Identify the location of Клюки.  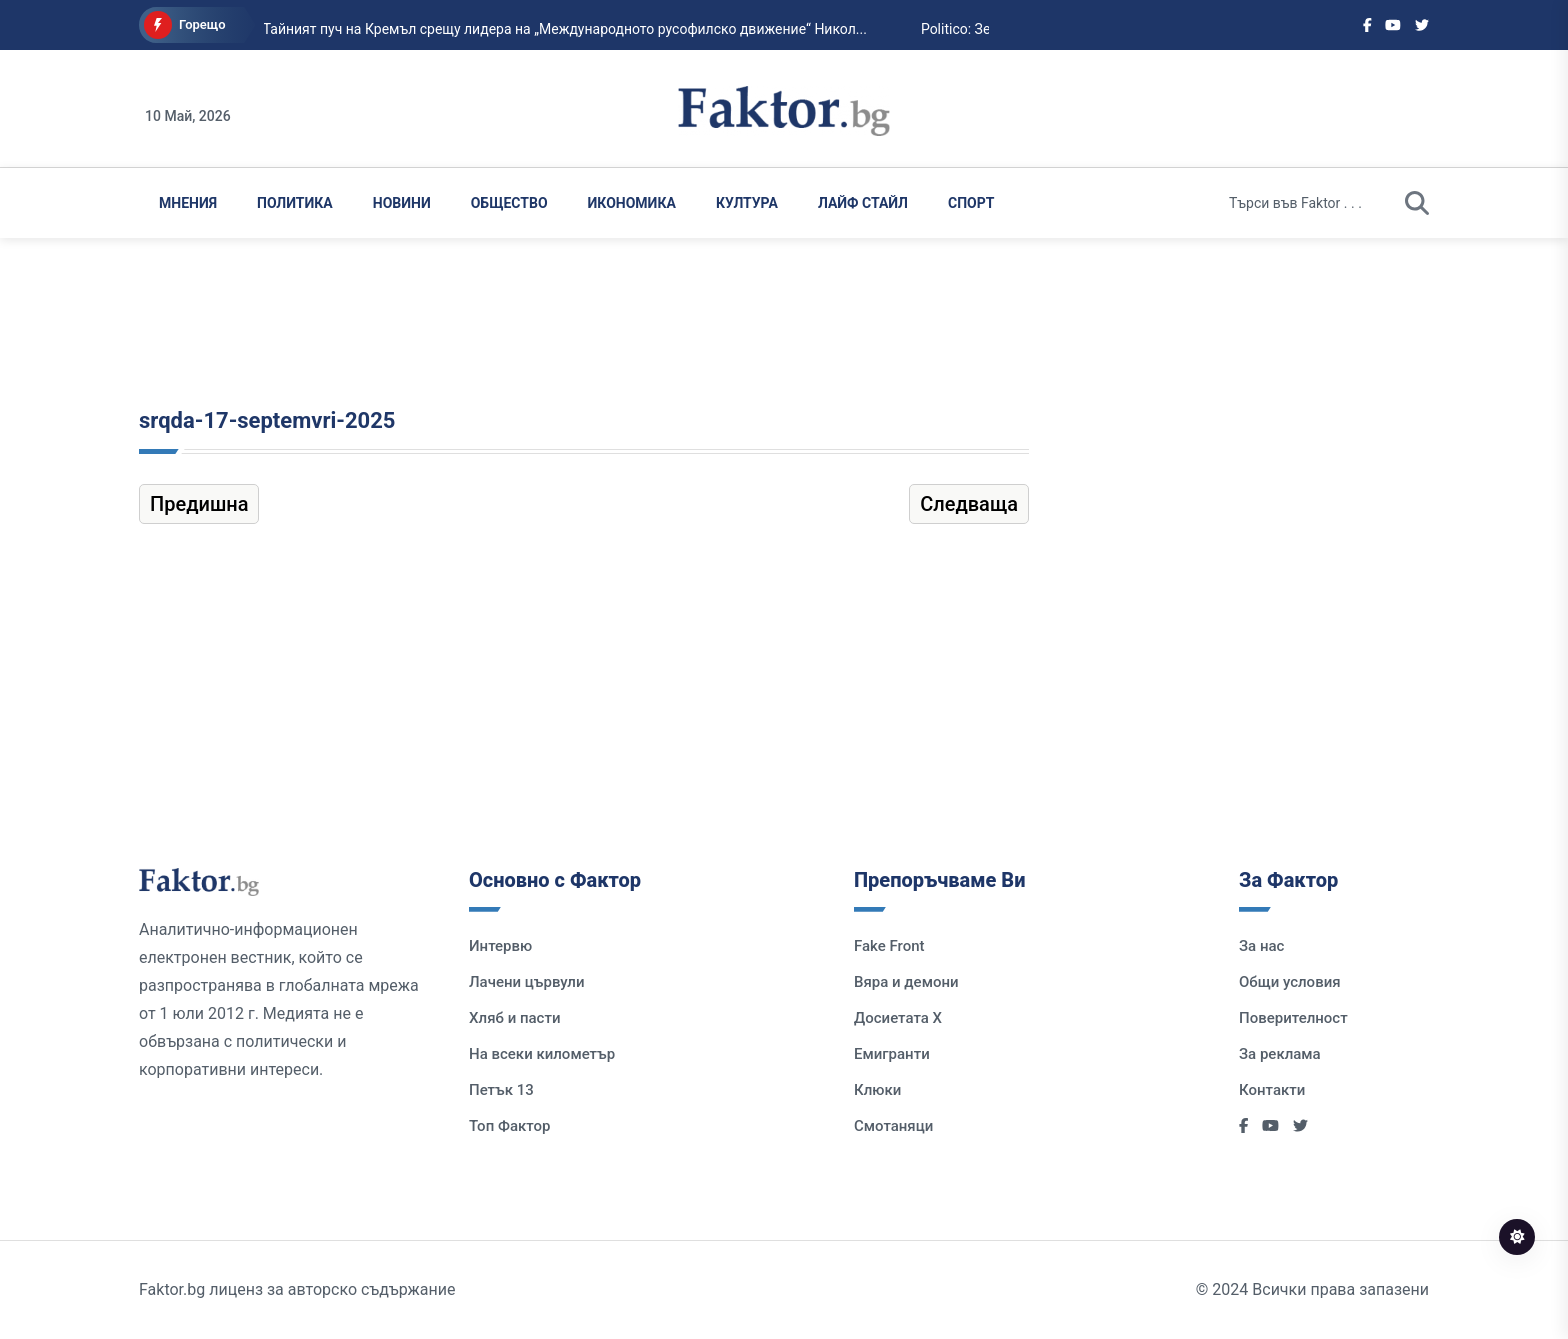
(877, 1090).